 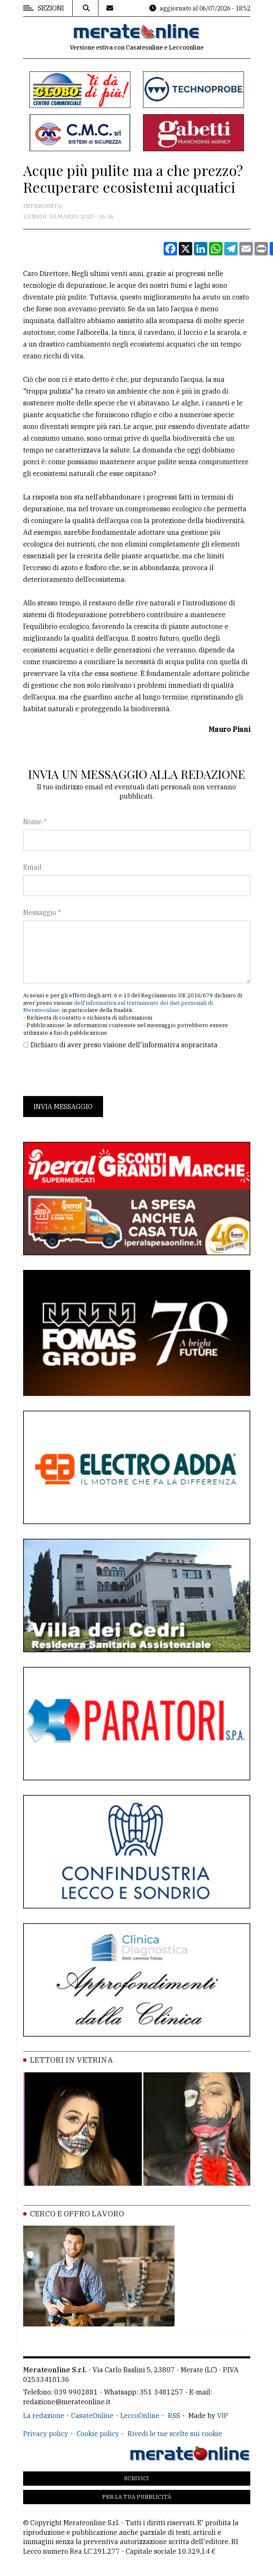 I want to click on Email, so click(x=32, y=867).